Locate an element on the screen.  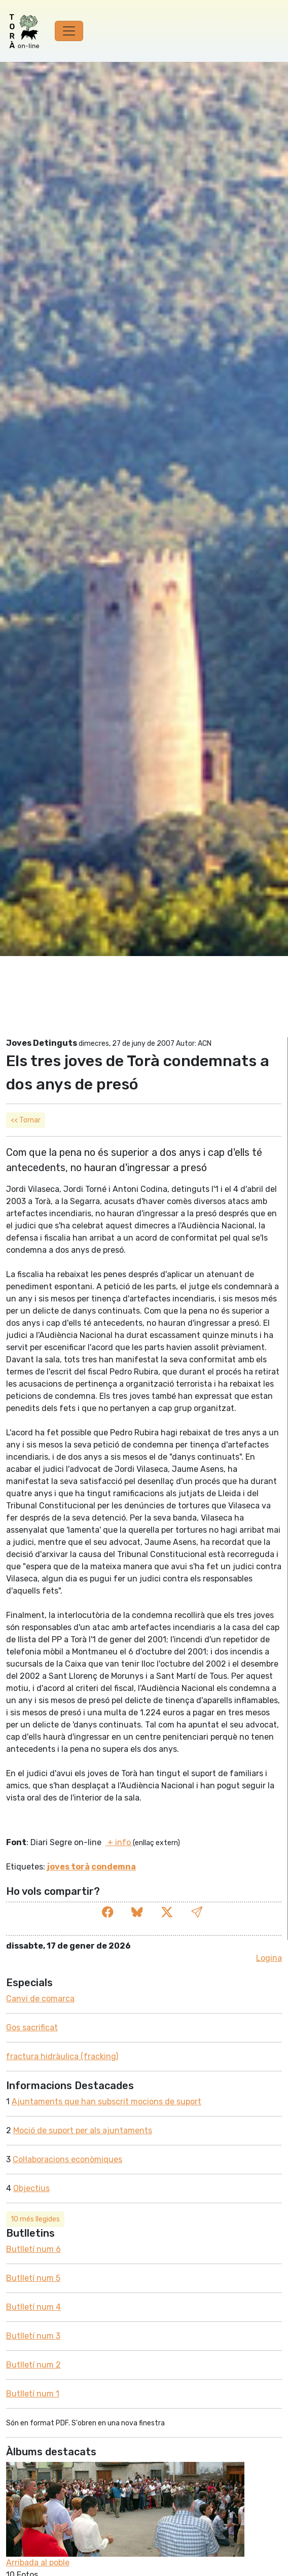
[Toggle navigation] is located at coordinates (69, 31).